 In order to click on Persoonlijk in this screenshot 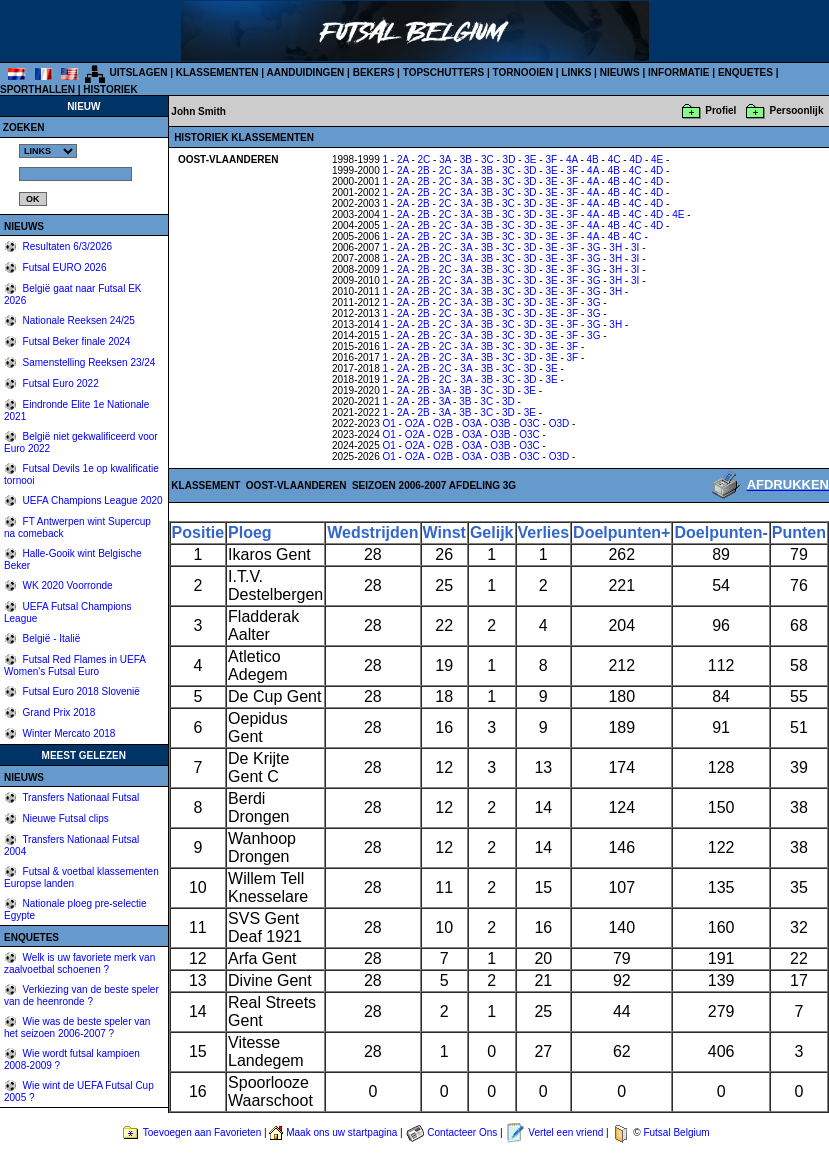, I will do `click(797, 110)`.